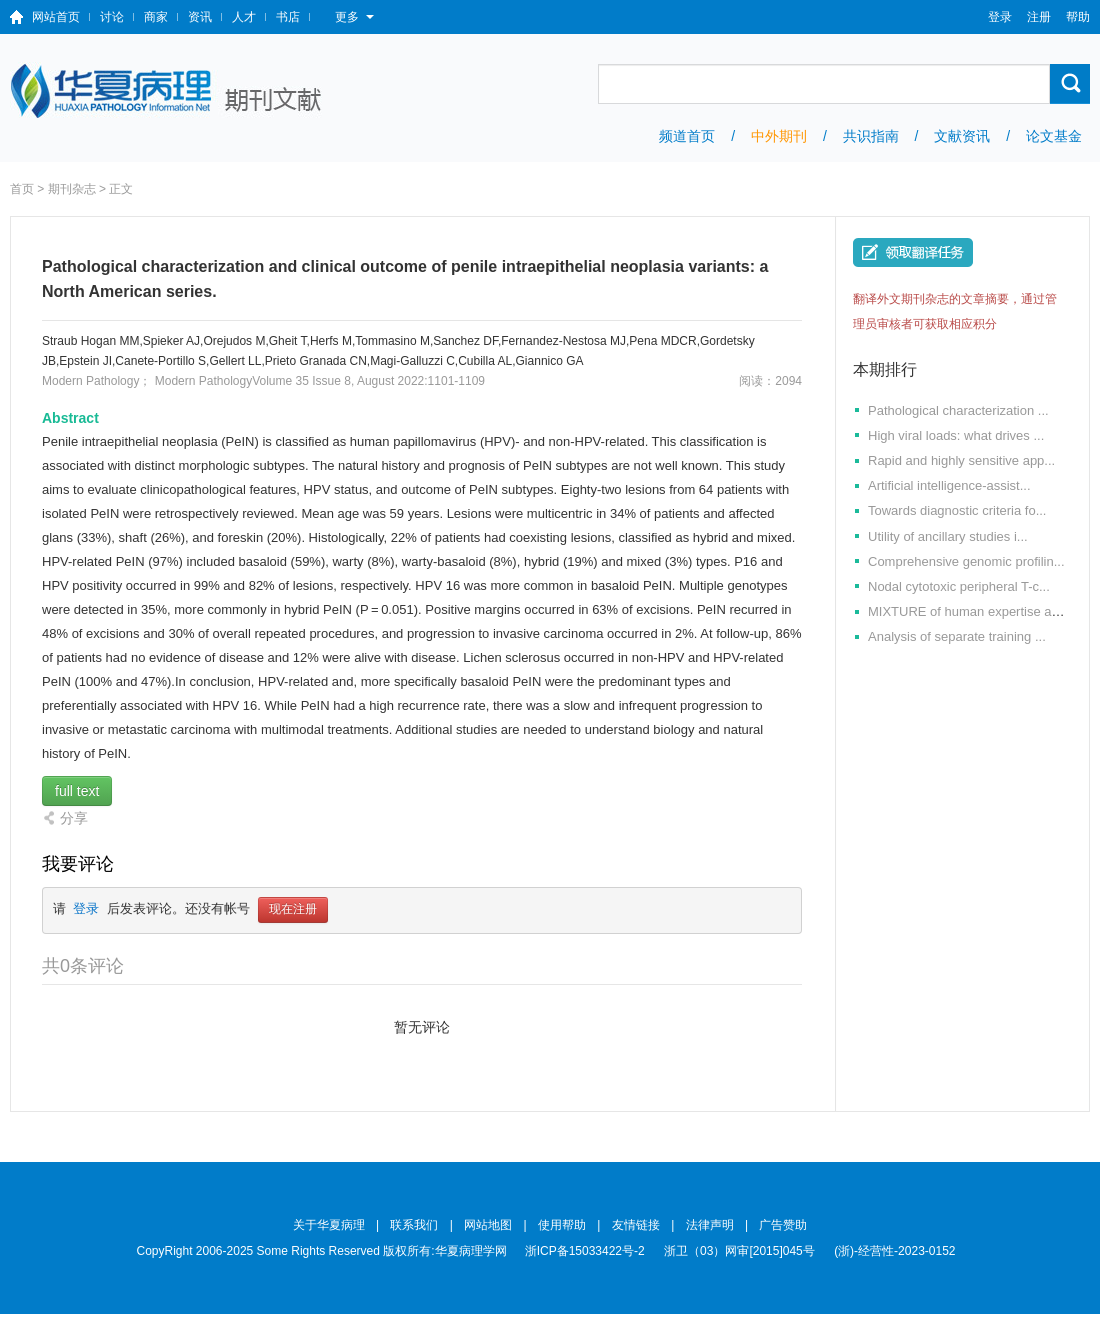 The width and height of the screenshot is (1100, 1340). What do you see at coordinates (112, 17) in the screenshot?
I see `讨论` at bounding box center [112, 17].